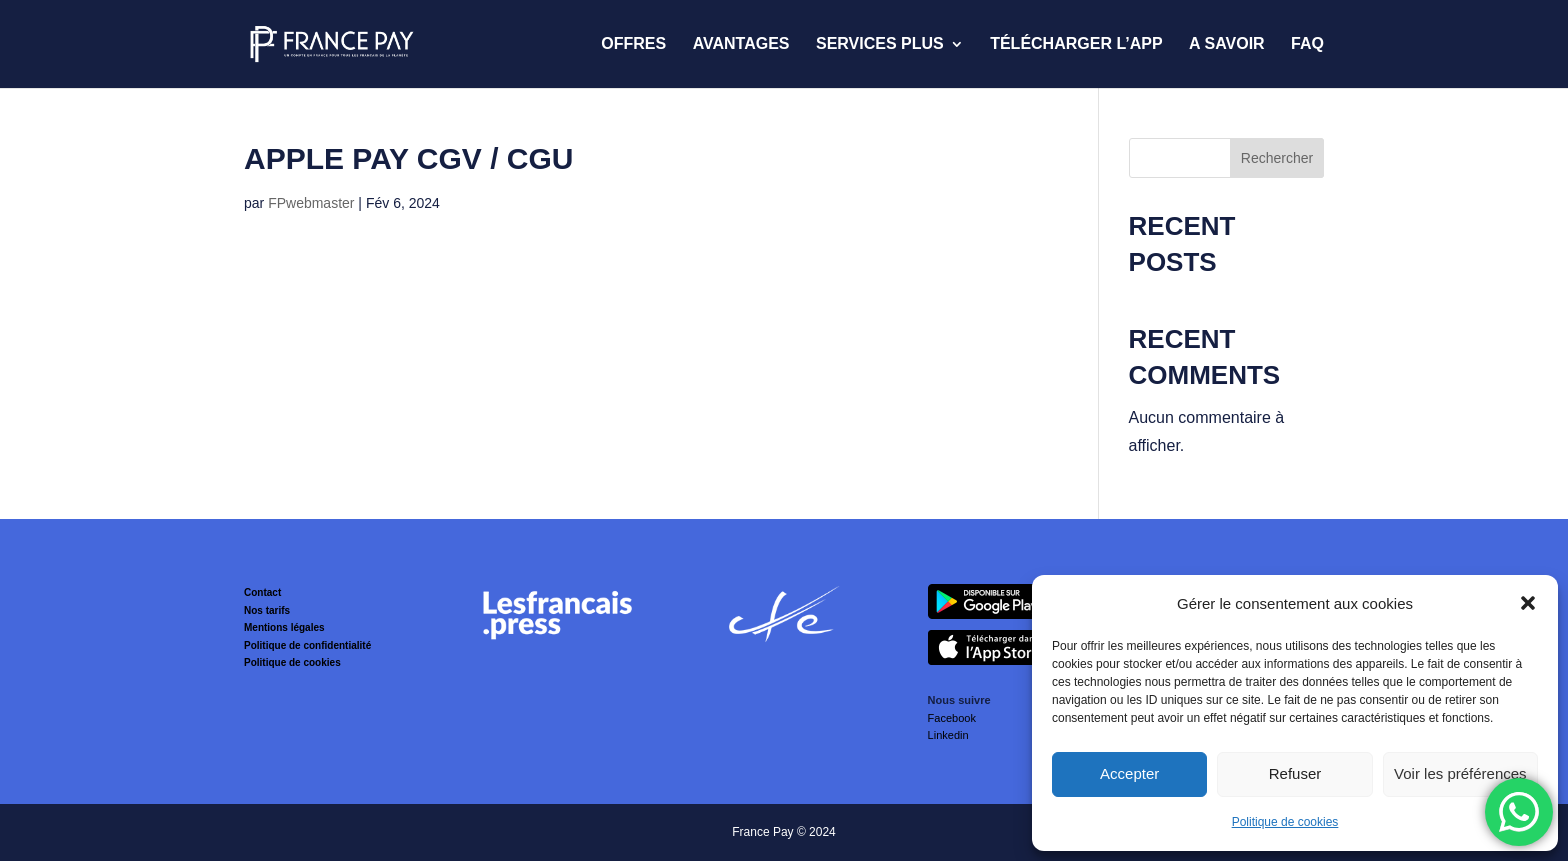 The width and height of the screenshot is (1568, 861). What do you see at coordinates (307, 645) in the screenshot?
I see `Politique de confidentialité` at bounding box center [307, 645].